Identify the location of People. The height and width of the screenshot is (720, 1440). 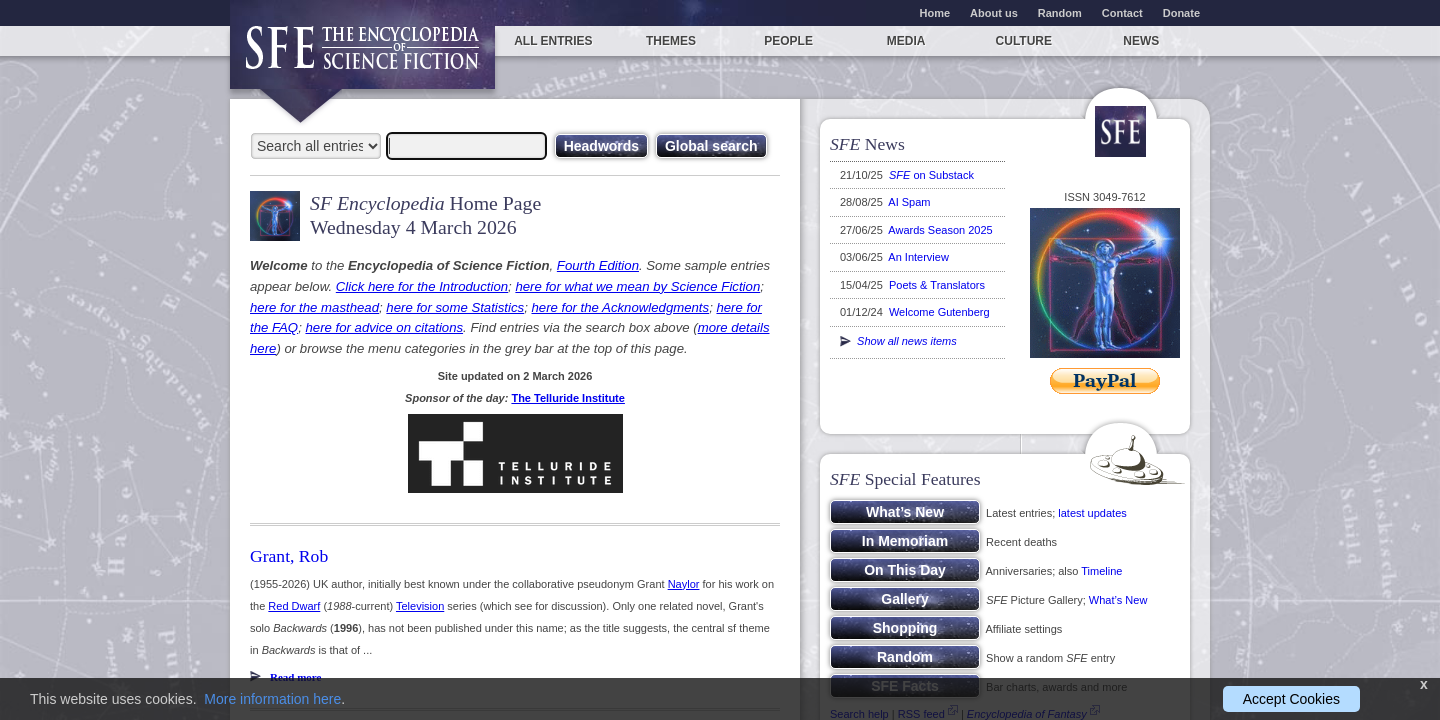
(788, 41).